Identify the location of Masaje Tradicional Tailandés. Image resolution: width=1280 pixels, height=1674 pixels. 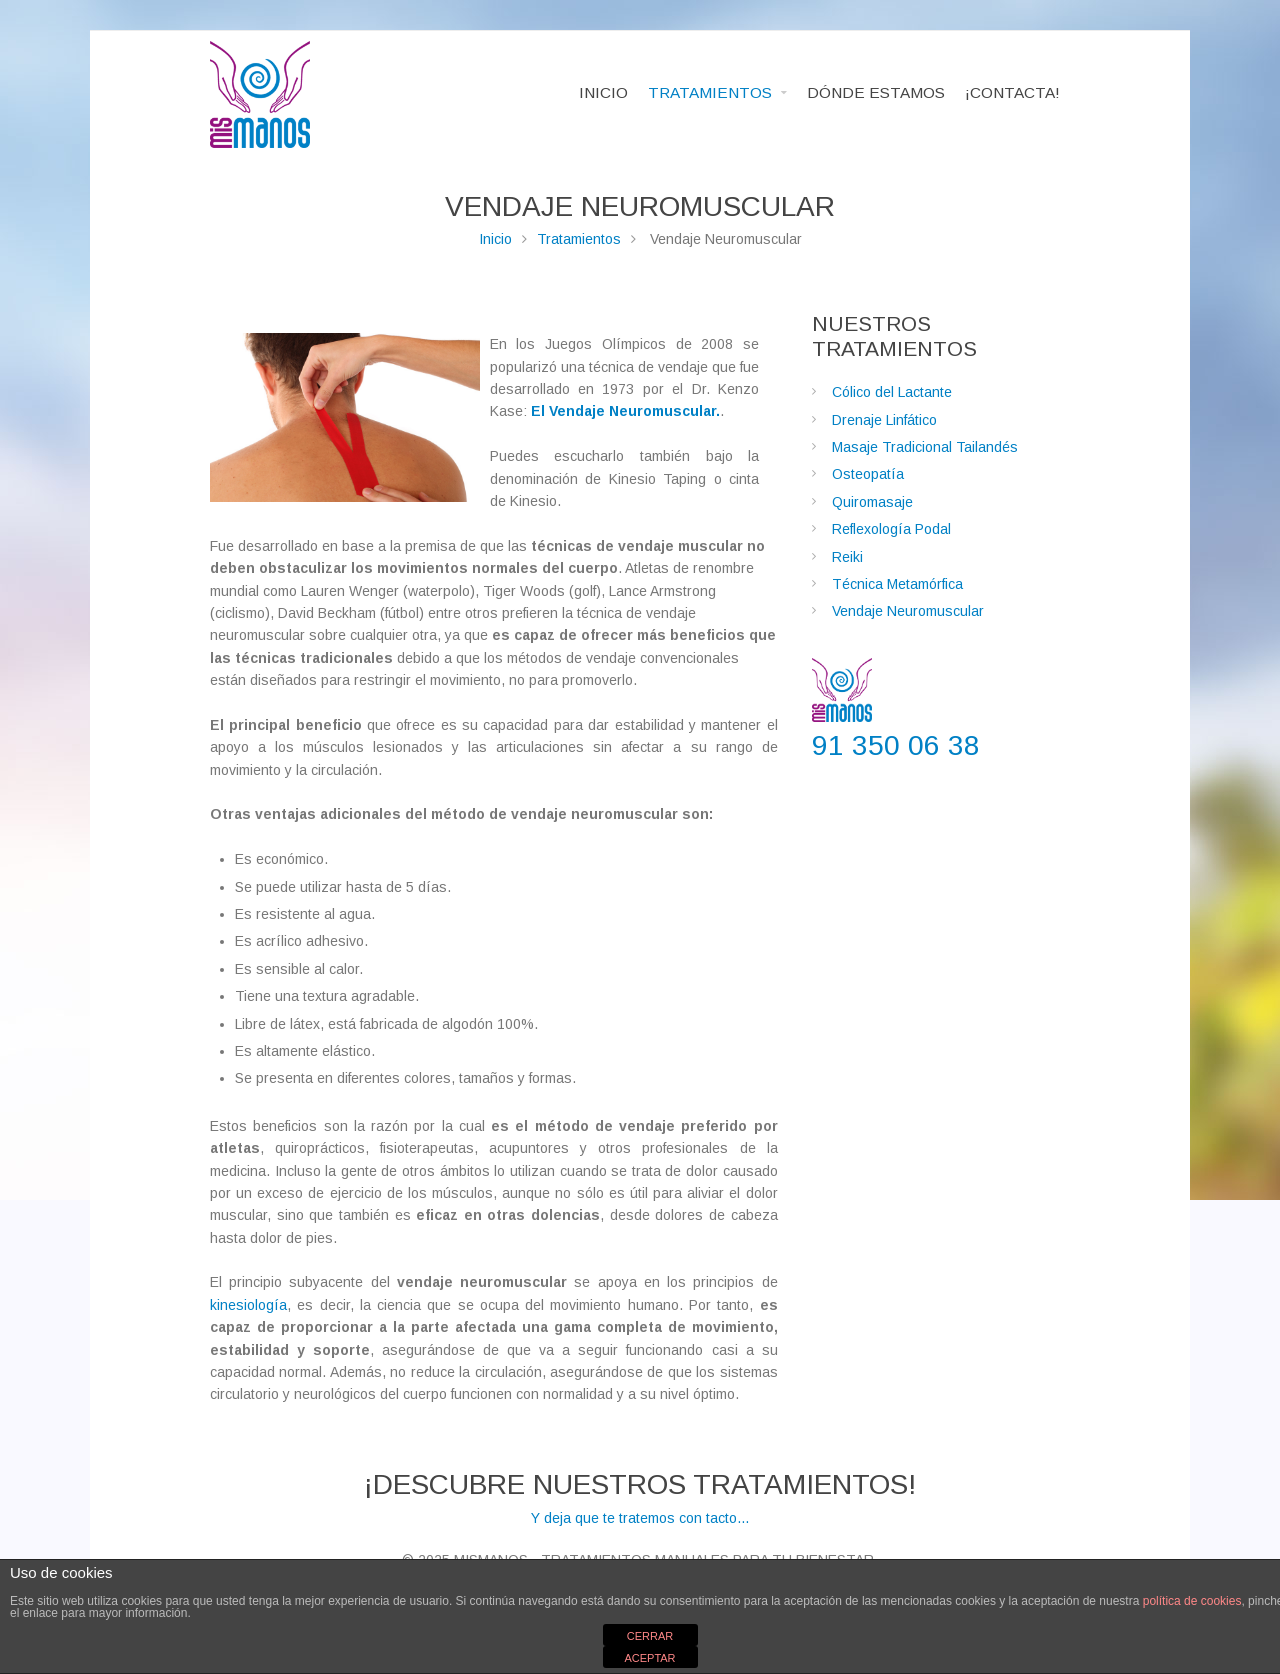
(925, 447).